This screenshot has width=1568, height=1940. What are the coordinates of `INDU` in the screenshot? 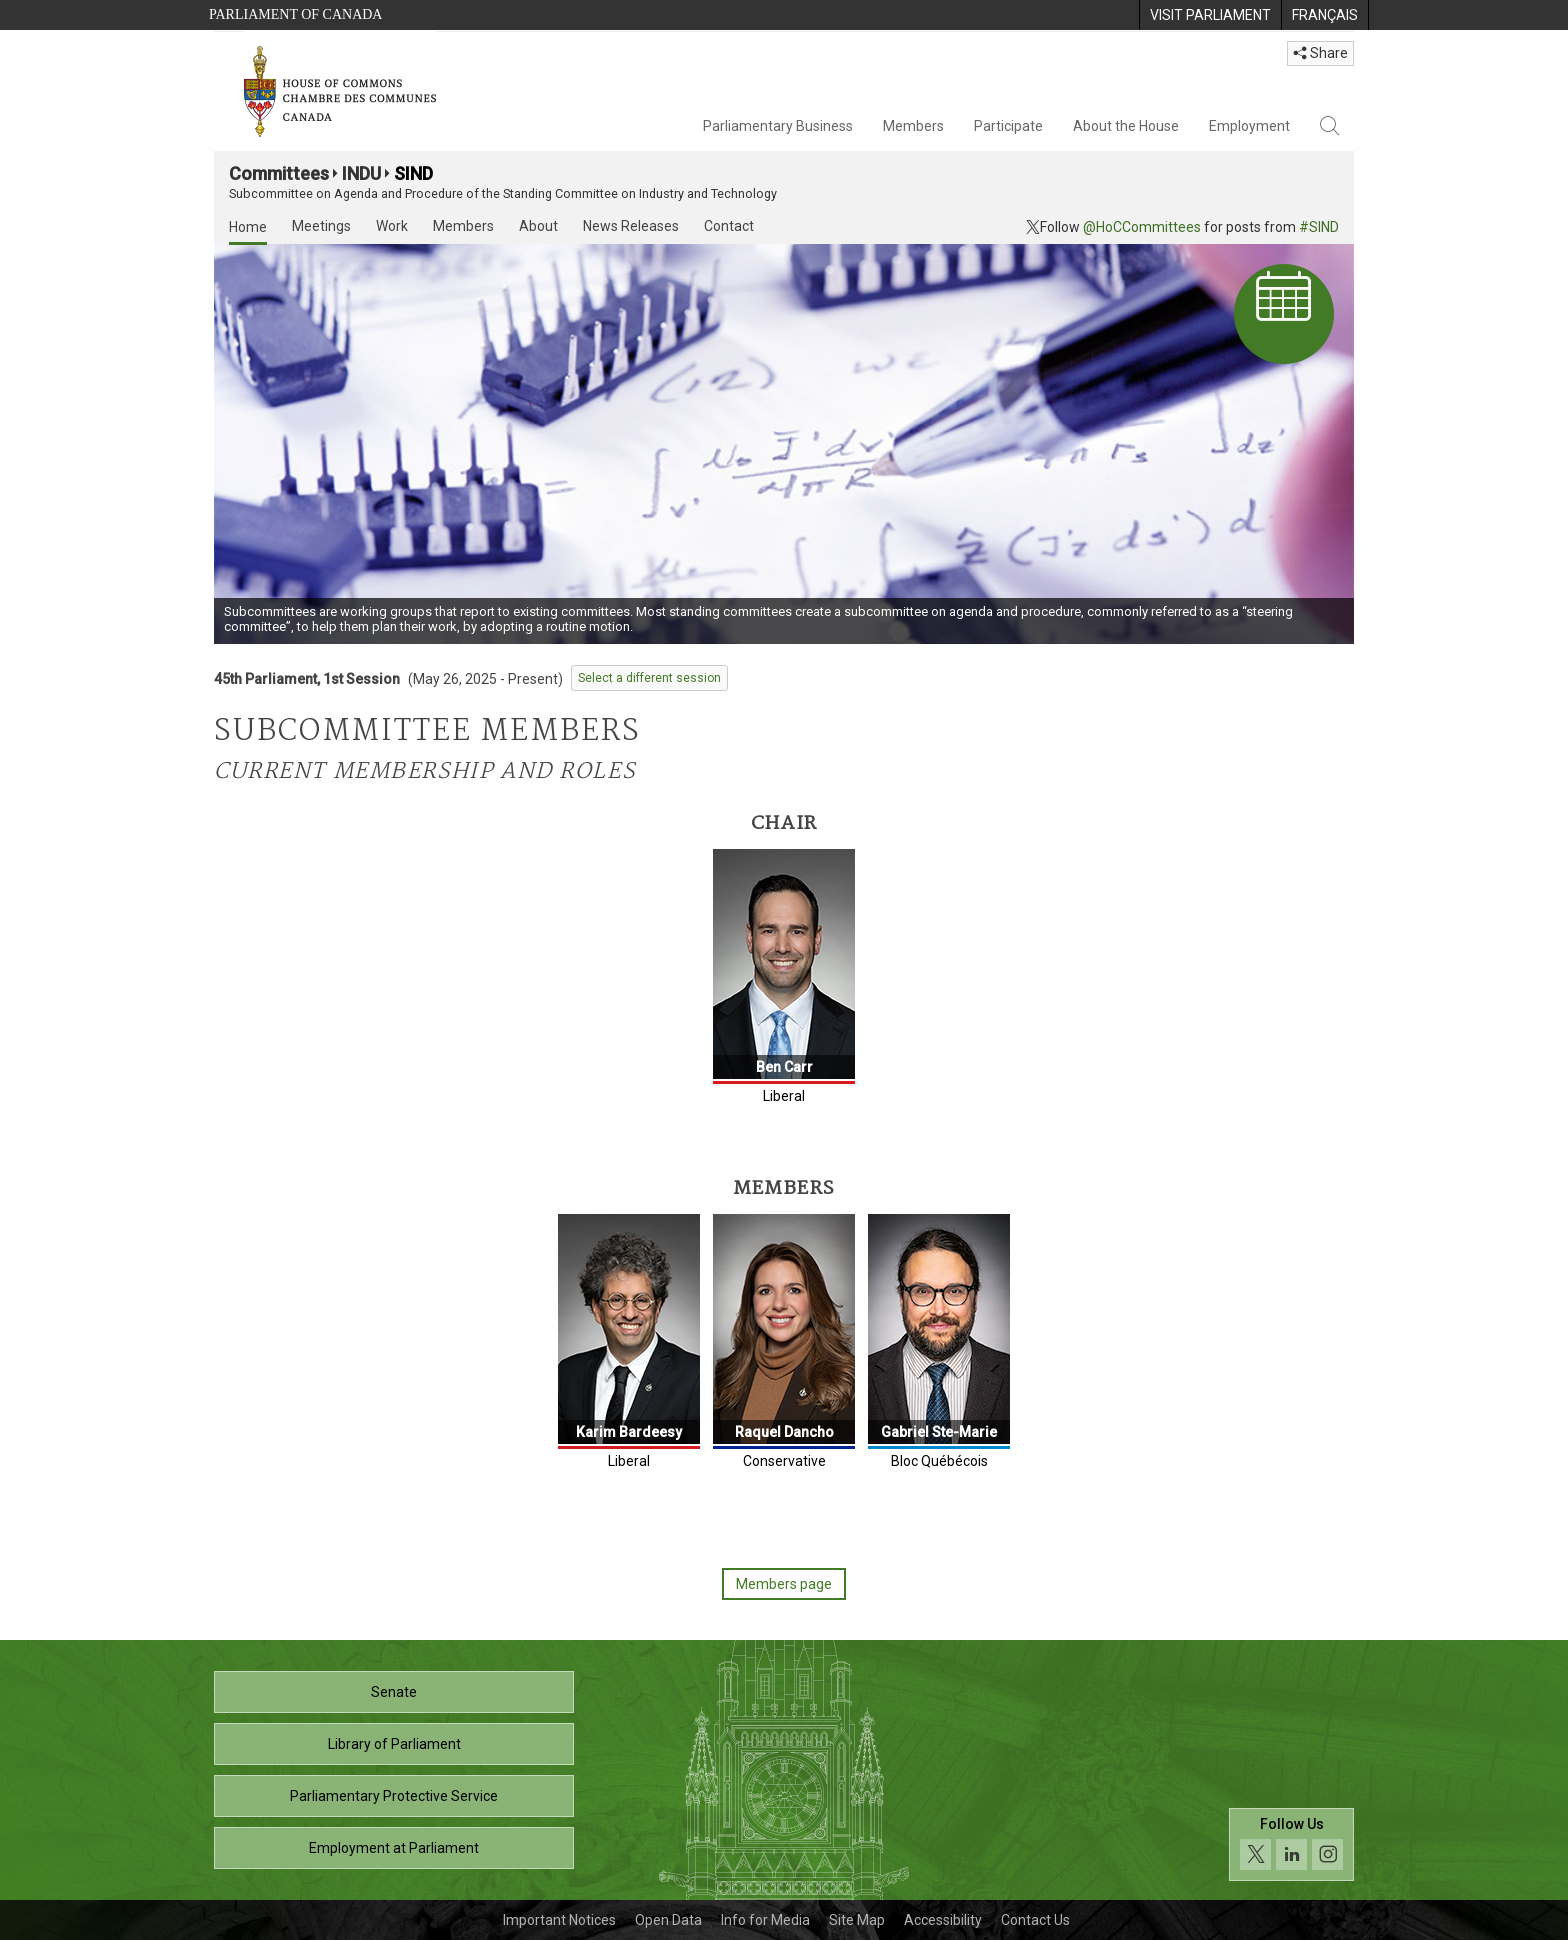 It's located at (361, 173).